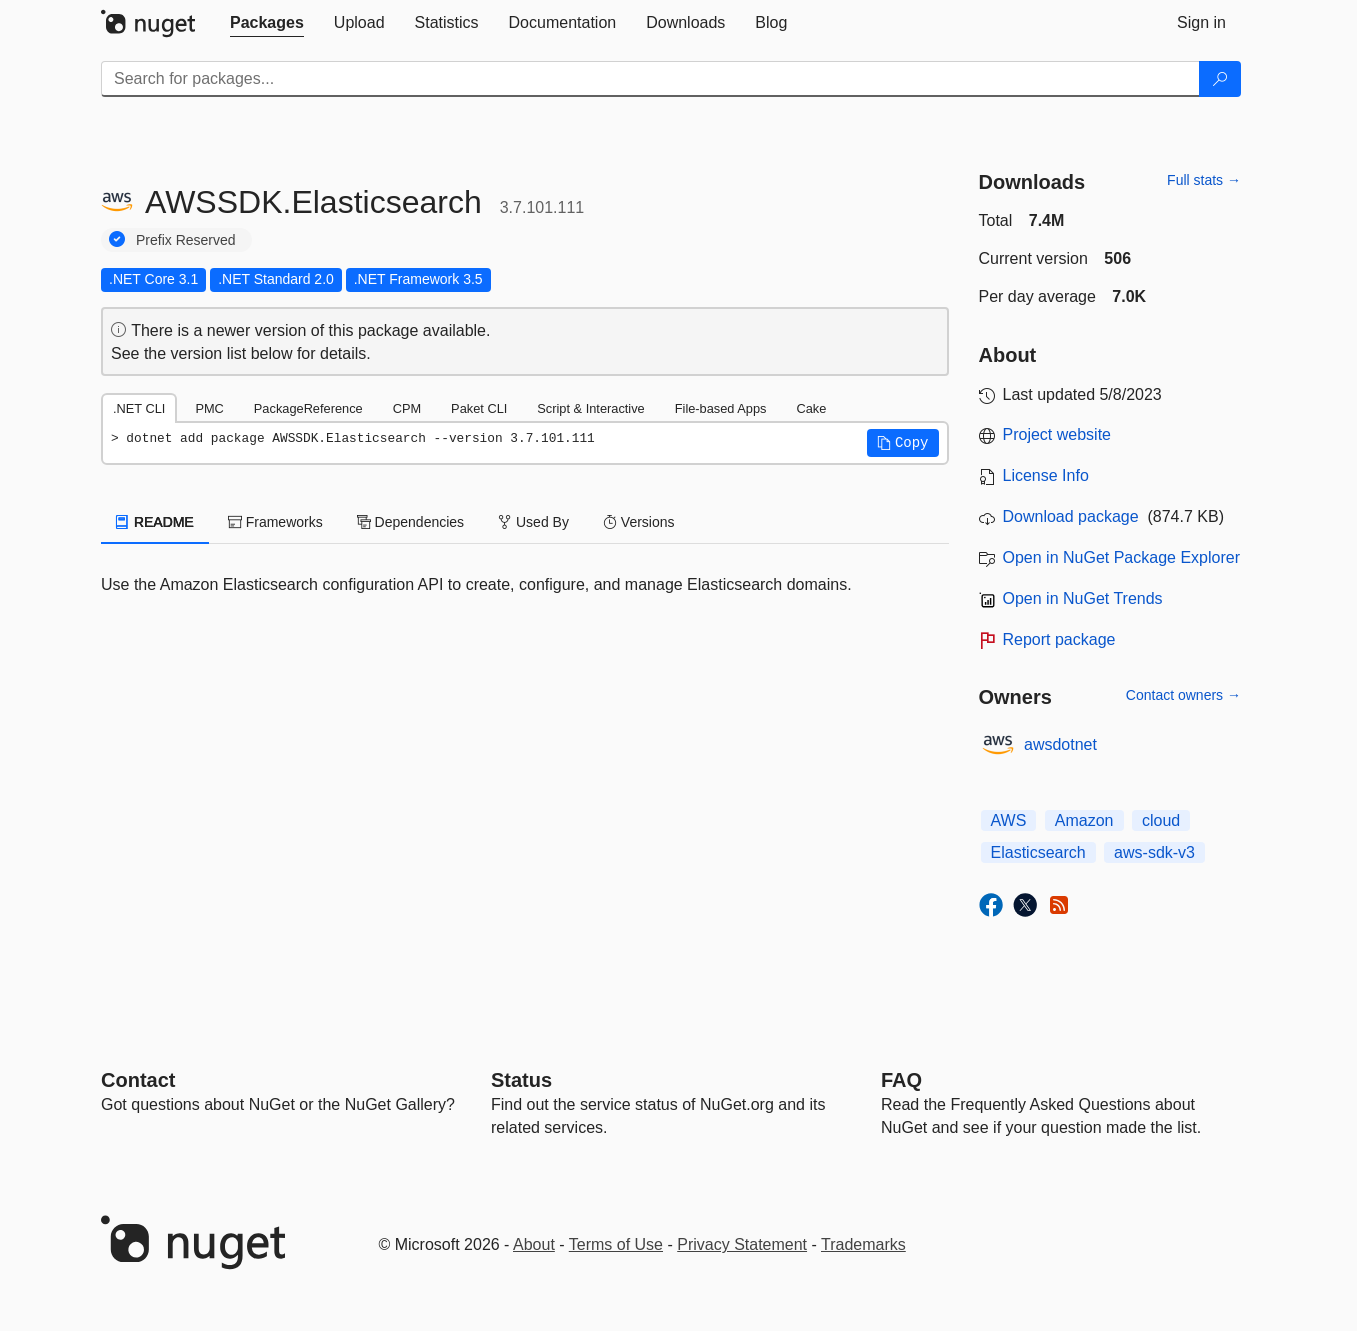  I want to click on Report package, so click(1059, 639).